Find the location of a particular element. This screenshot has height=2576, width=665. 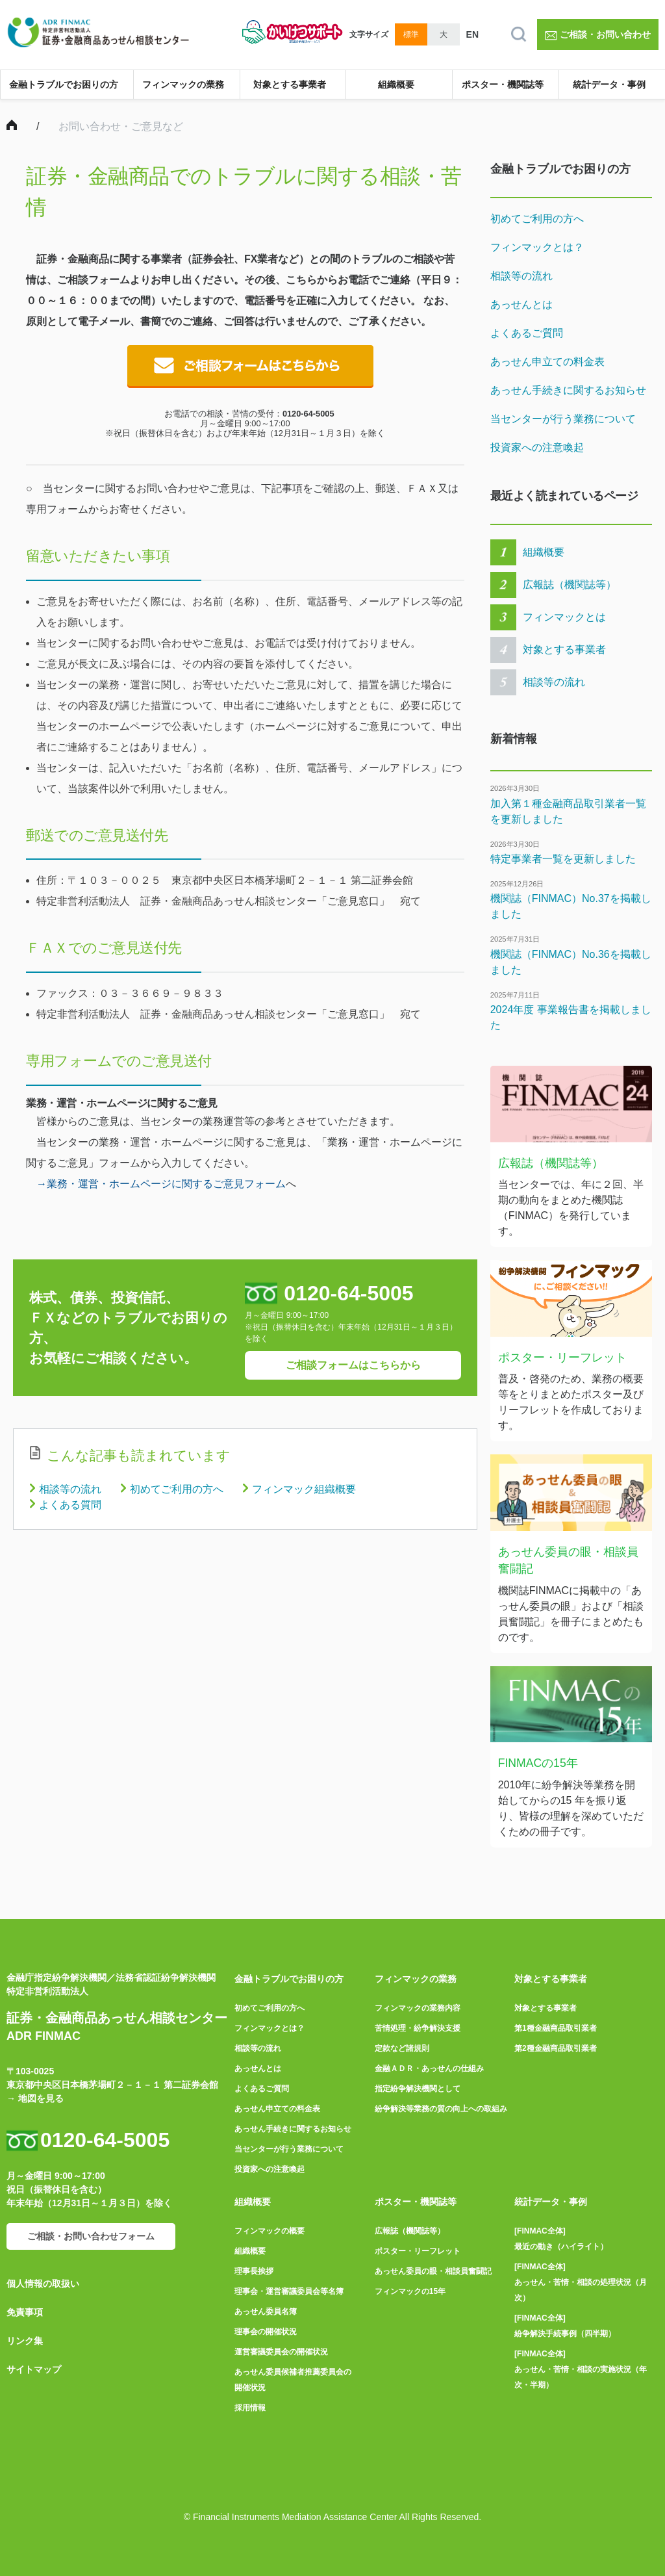

あっせん委員の眼・相談員奮闘記 is located at coordinates (433, 2271).